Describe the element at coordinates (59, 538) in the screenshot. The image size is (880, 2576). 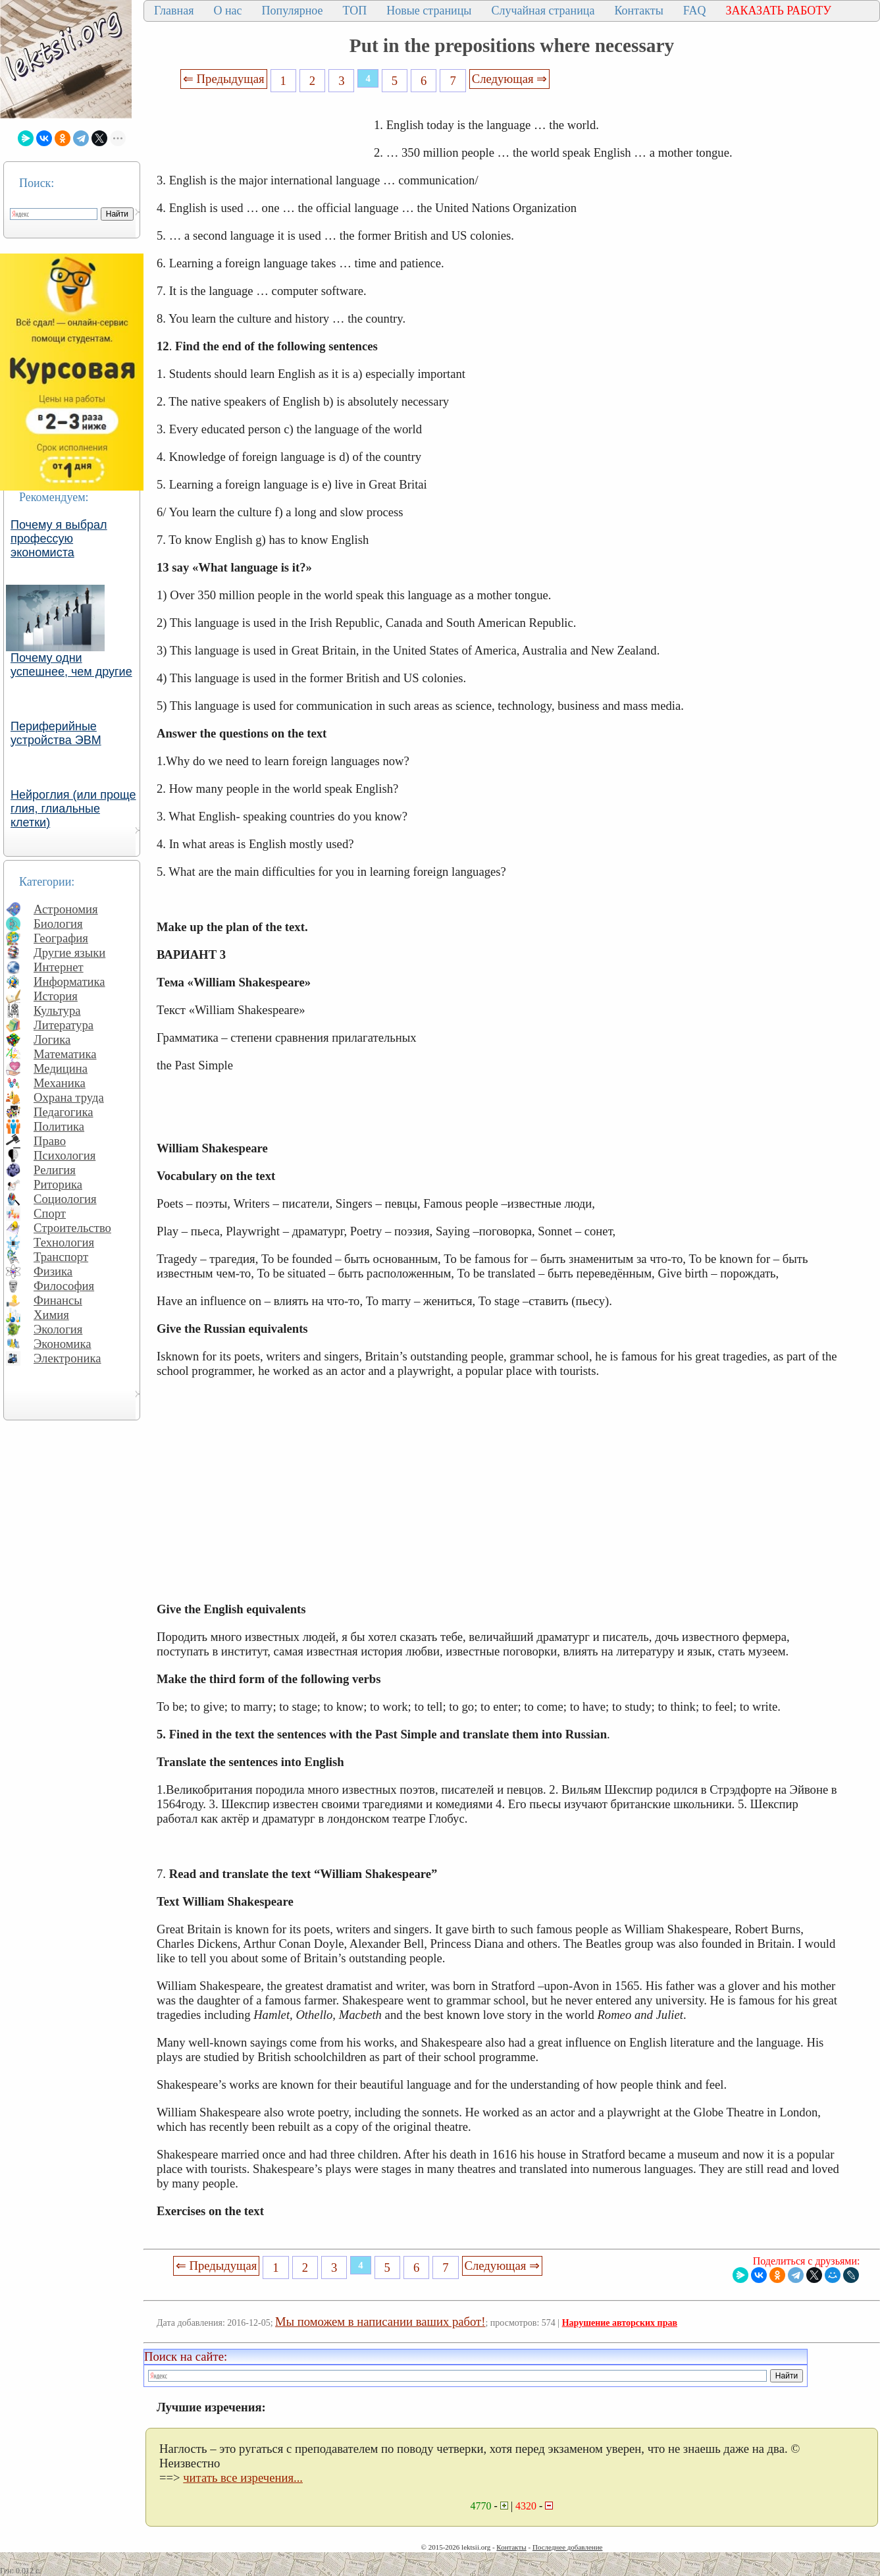
I see `Почему я выбрал профессую экономиста` at that location.